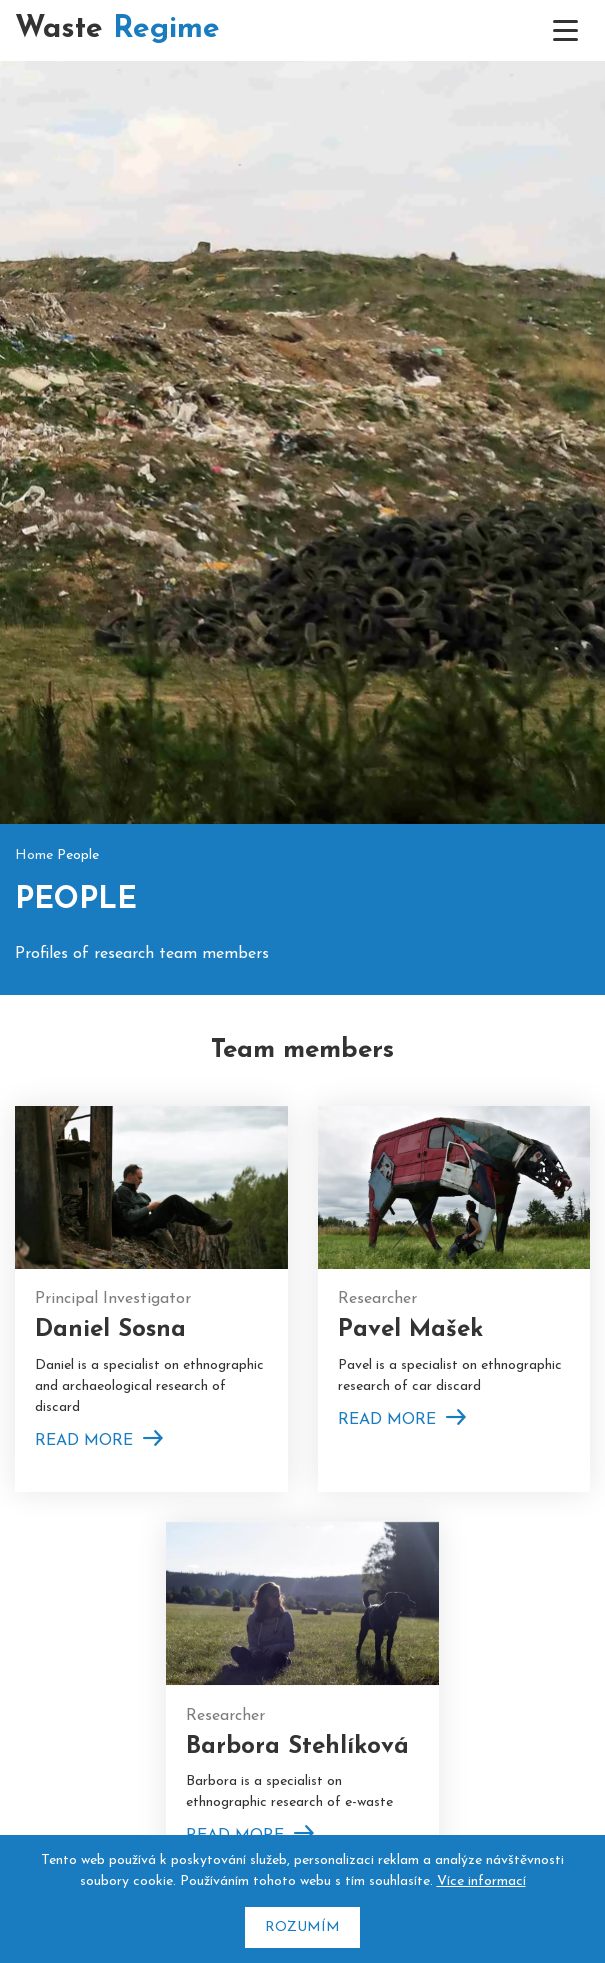  What do you see at coordinates (302, 1927) in the screenshot?
I see `Rozumím` at bounding box center [302, 1927].